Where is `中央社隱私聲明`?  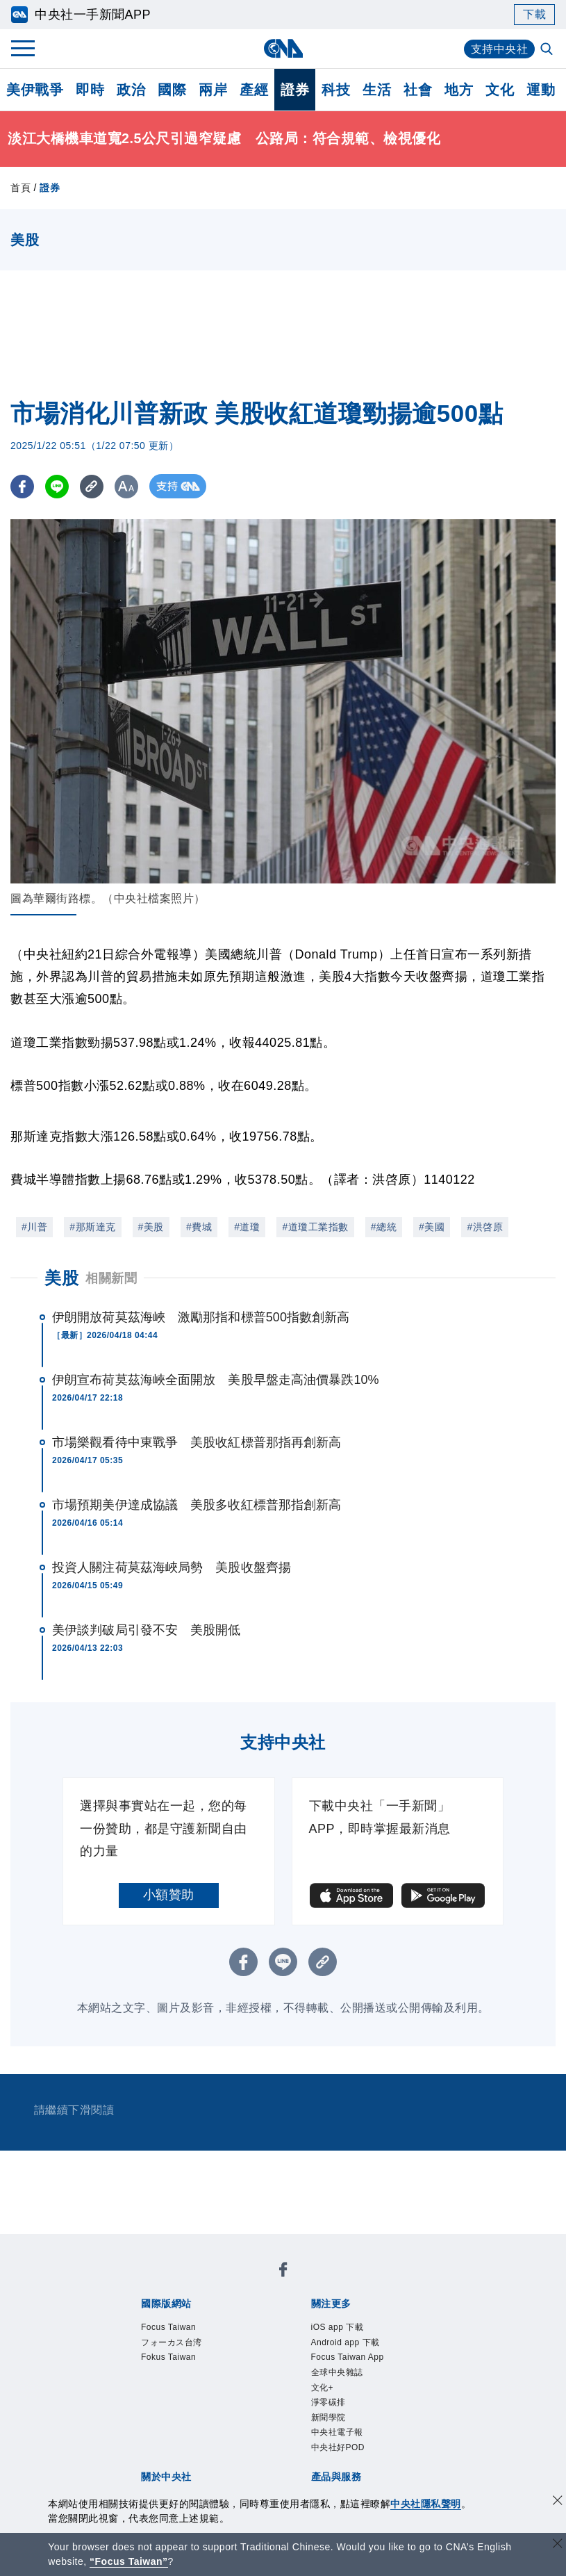 中央社隱私聲明 is located at coordinates (425, 2503).